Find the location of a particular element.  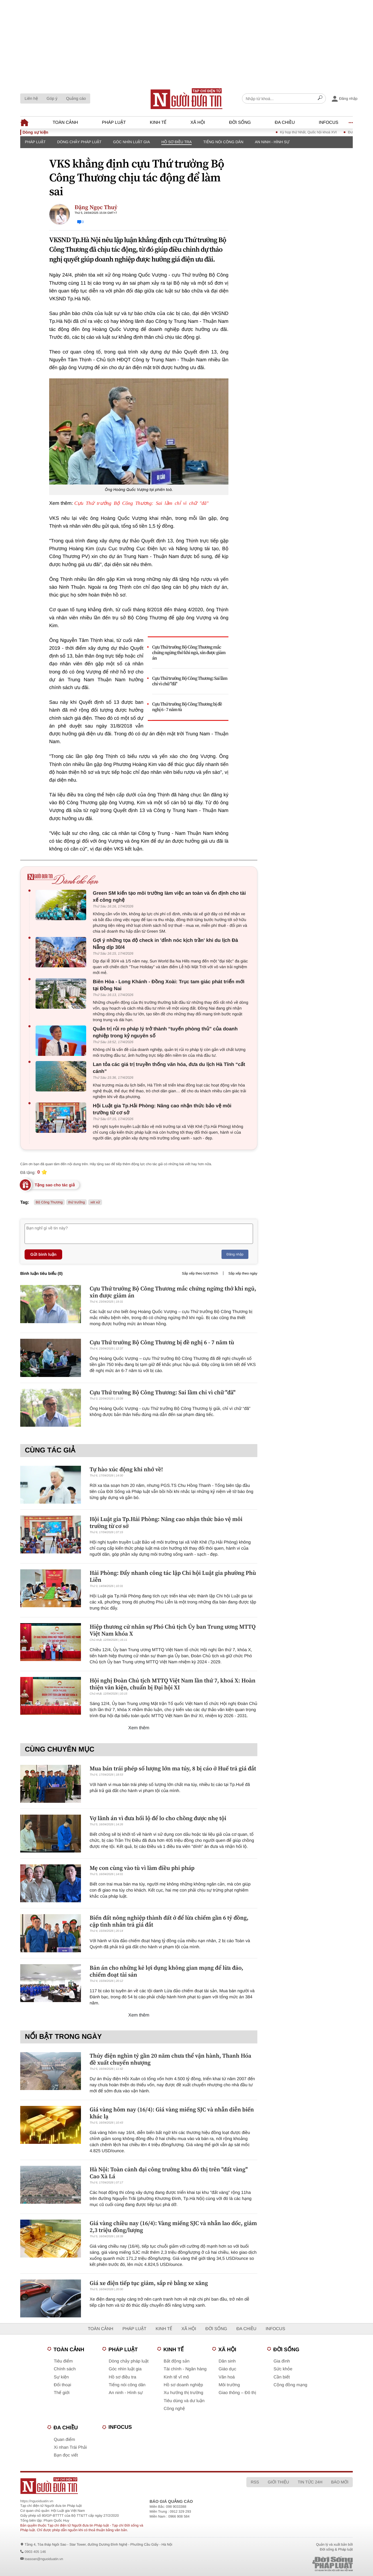

[Search] is located at coordinates (320, 98).